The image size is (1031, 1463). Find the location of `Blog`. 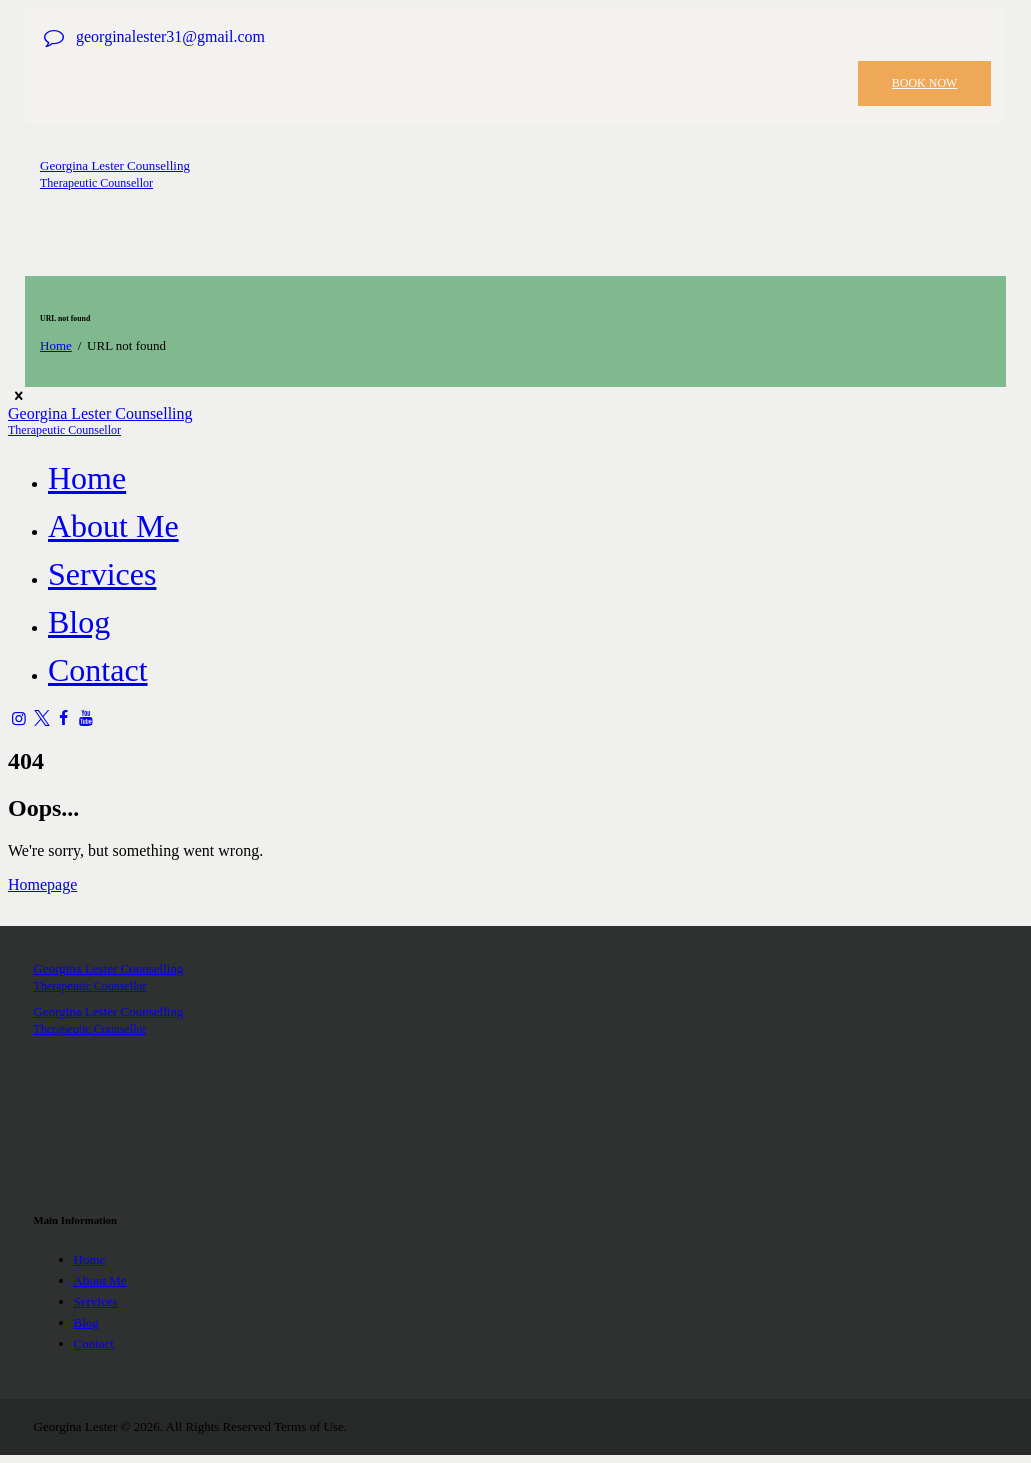

Blog is located at coordinates (86, 1322).